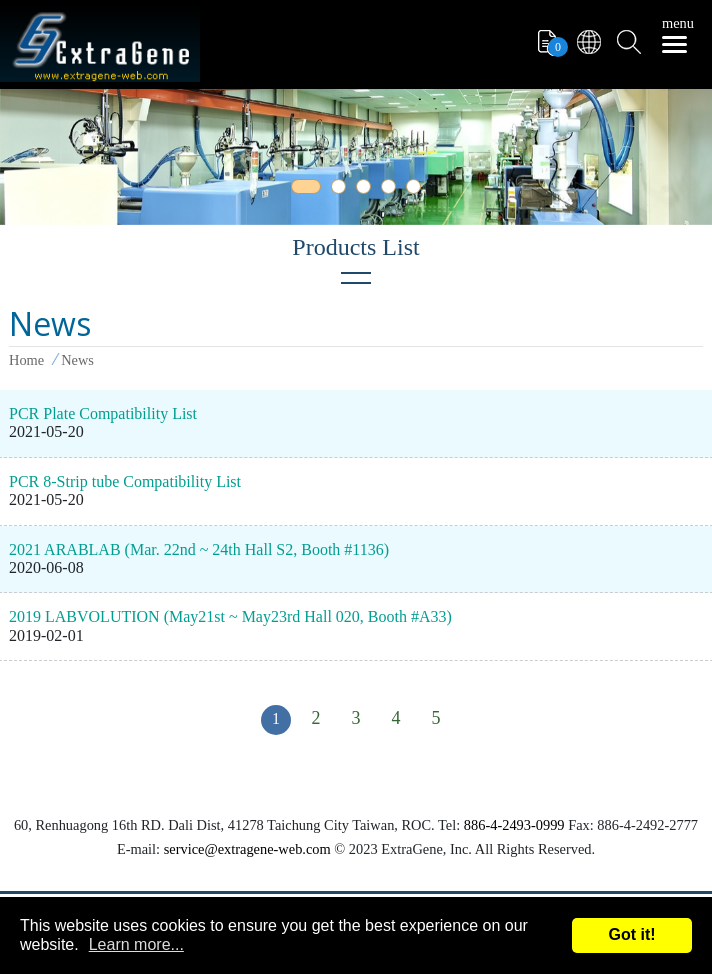 This screenshot has width=712, height=974. I want to click on PCR 8-Strip tube Compatibility List, so click(125, 481).